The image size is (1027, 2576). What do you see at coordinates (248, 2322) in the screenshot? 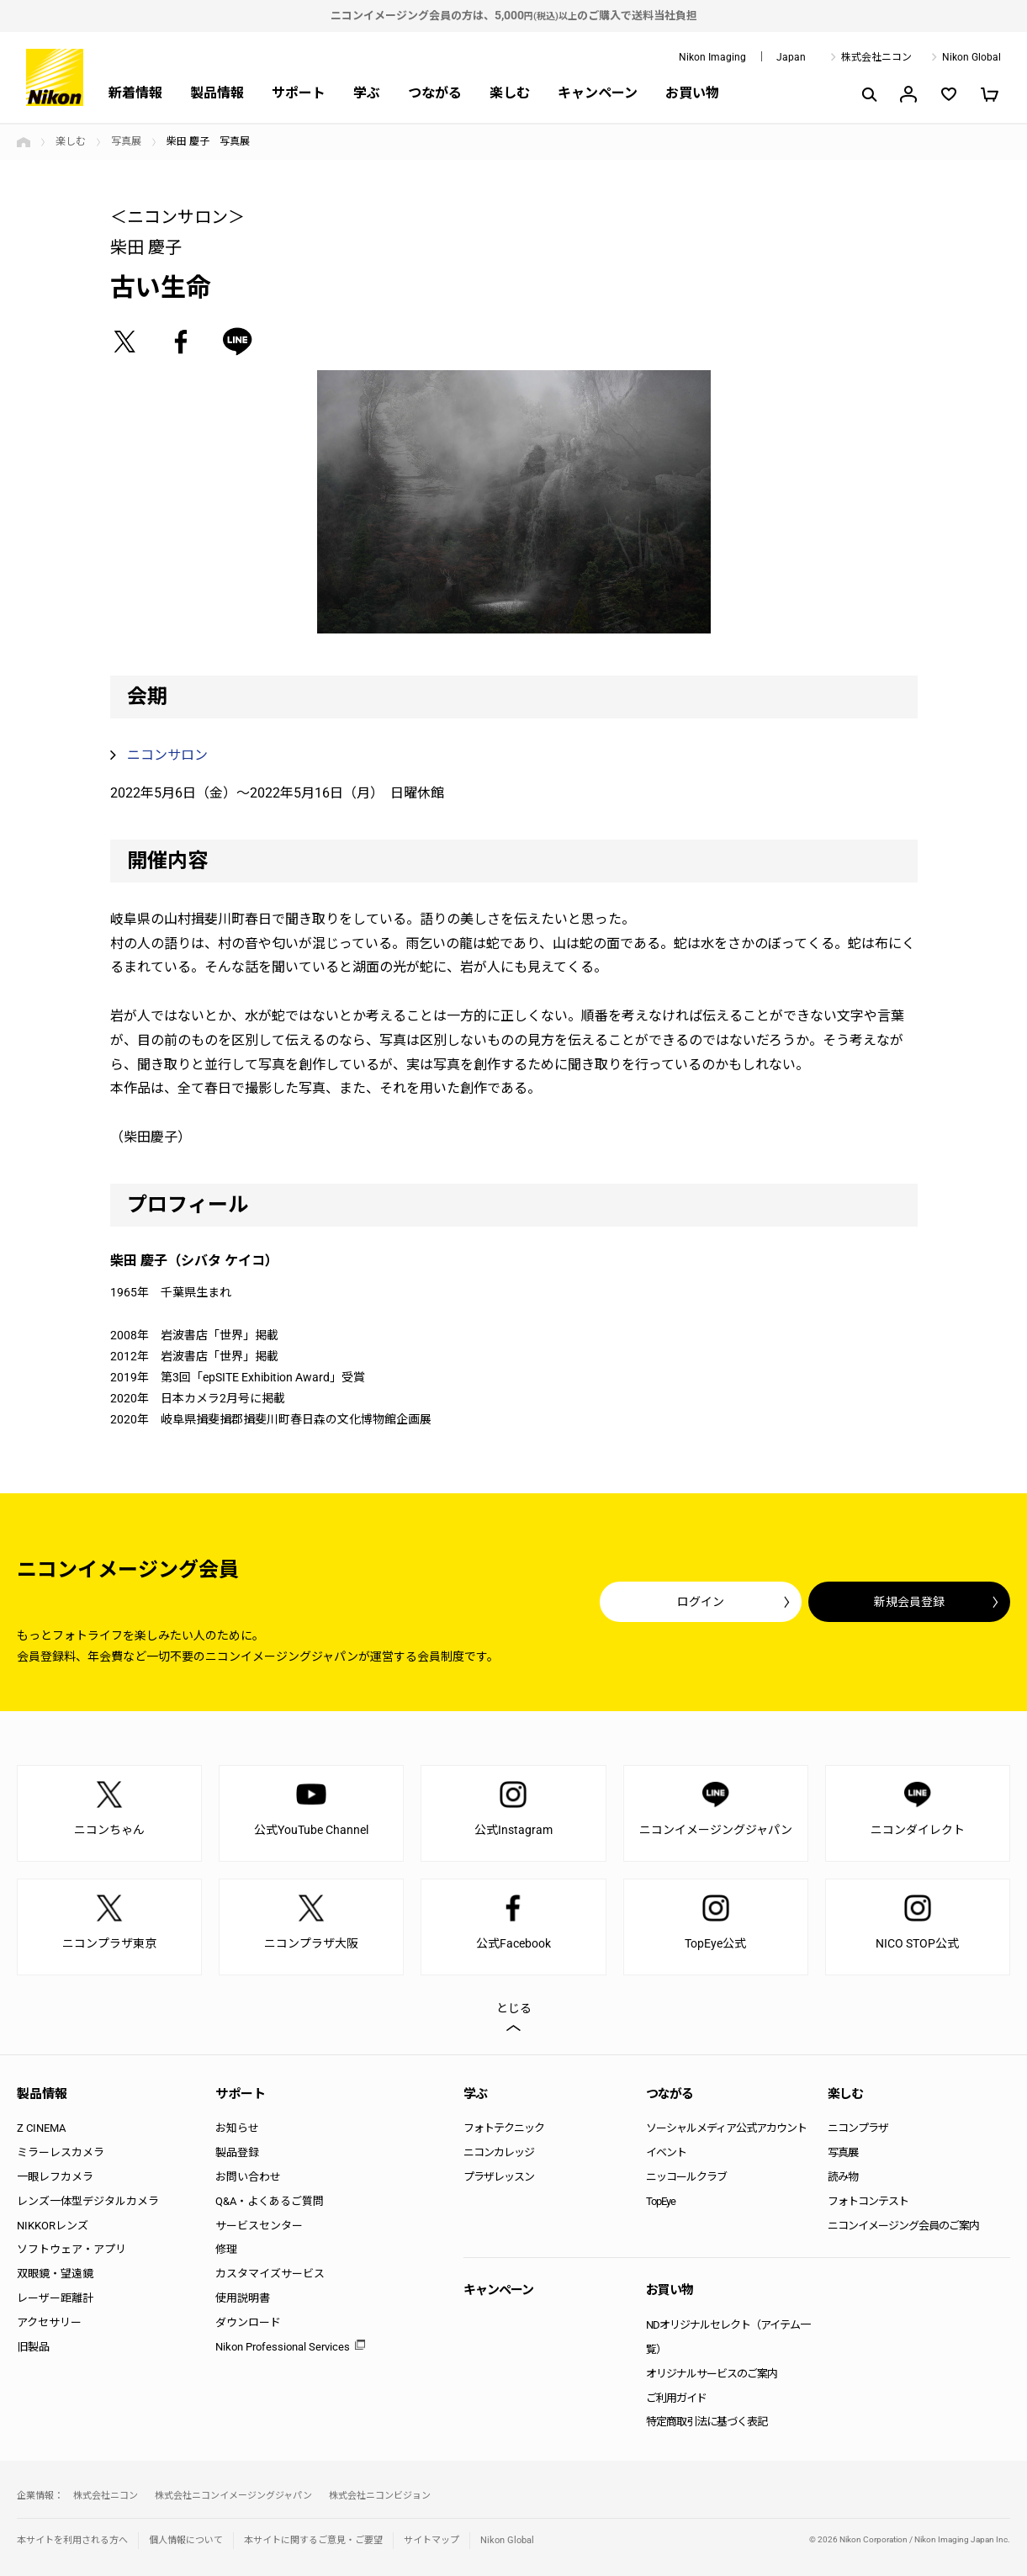
I see `ダウンロード` at bounding box center [248, 2322].